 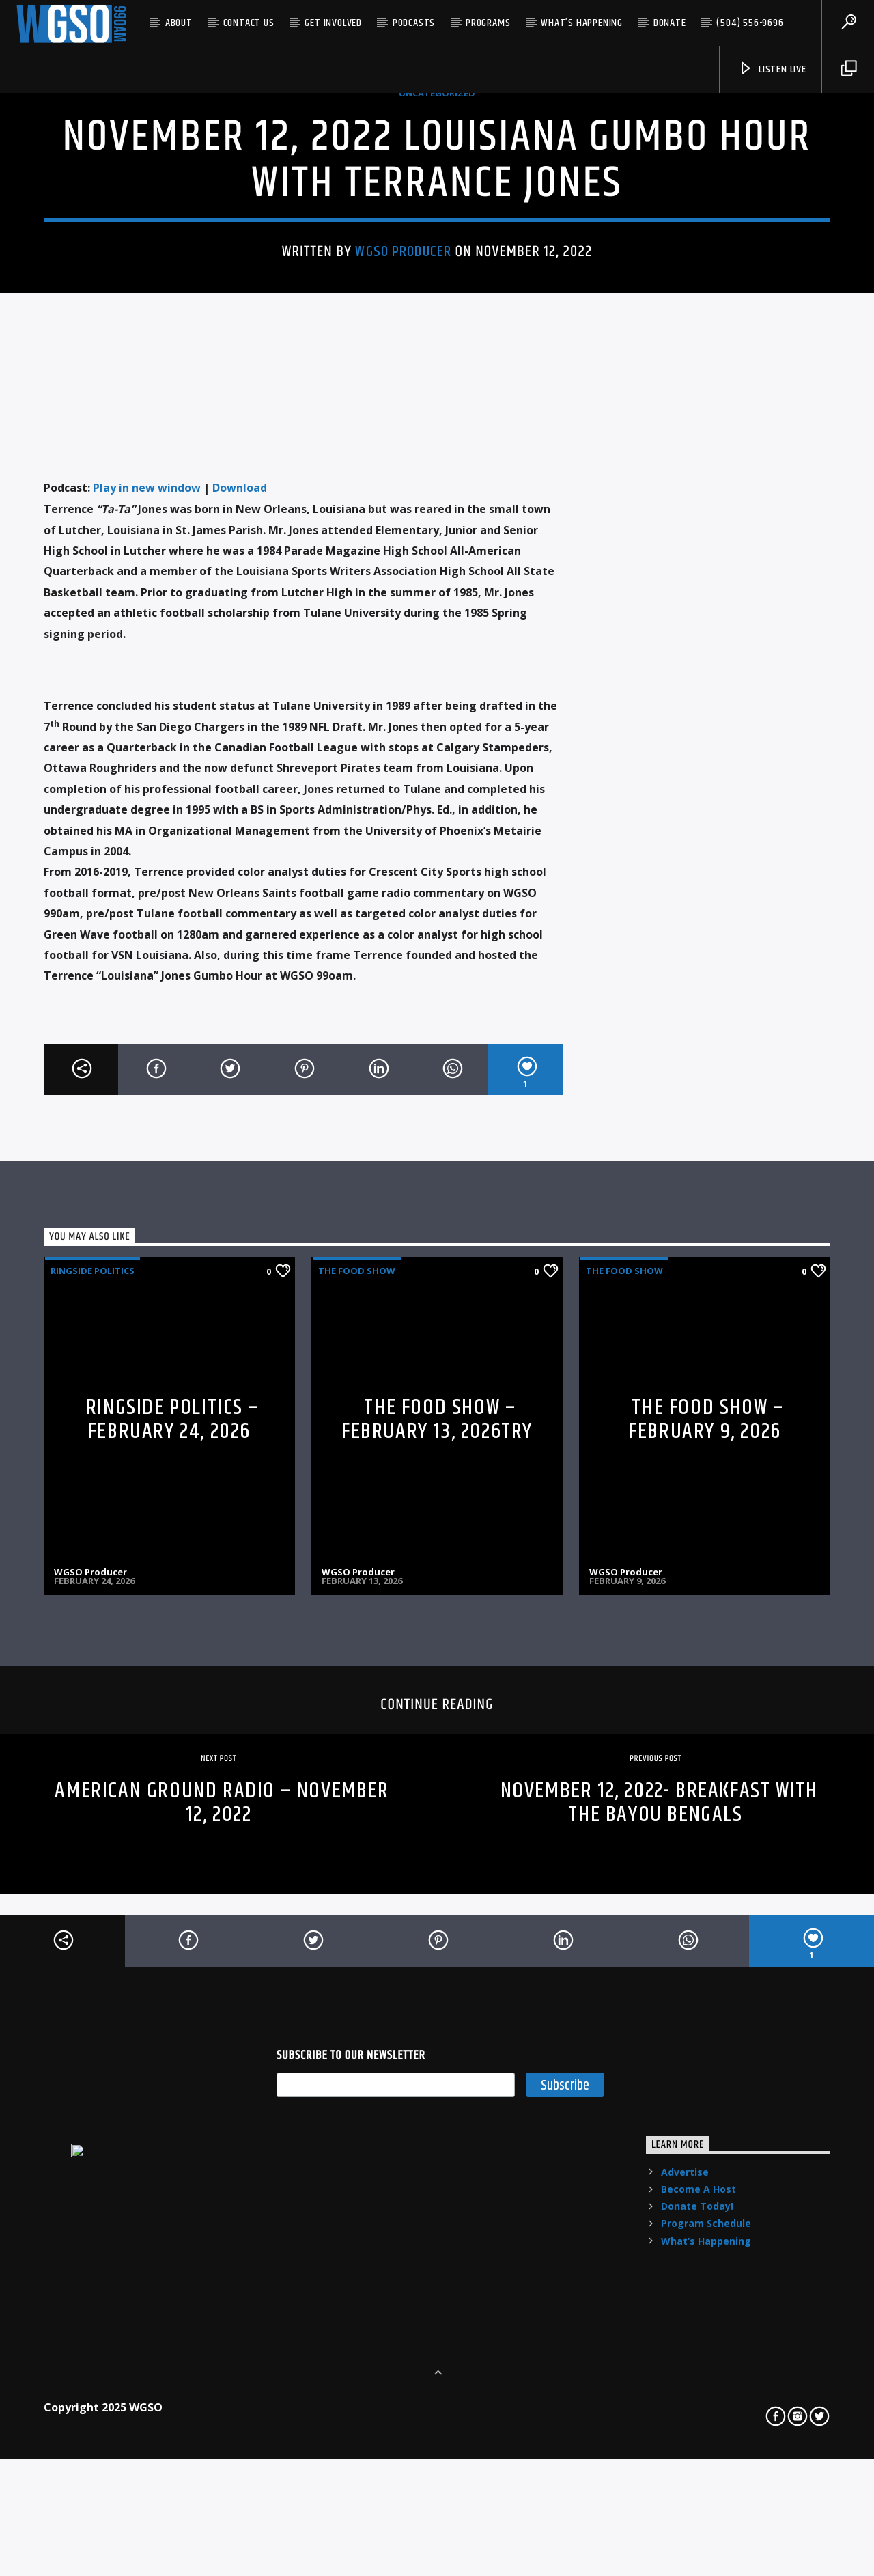 What do you see at coordinates (582, 22) in the screenshot?
I see `What’s Happening` at bounding box center [582, 22].